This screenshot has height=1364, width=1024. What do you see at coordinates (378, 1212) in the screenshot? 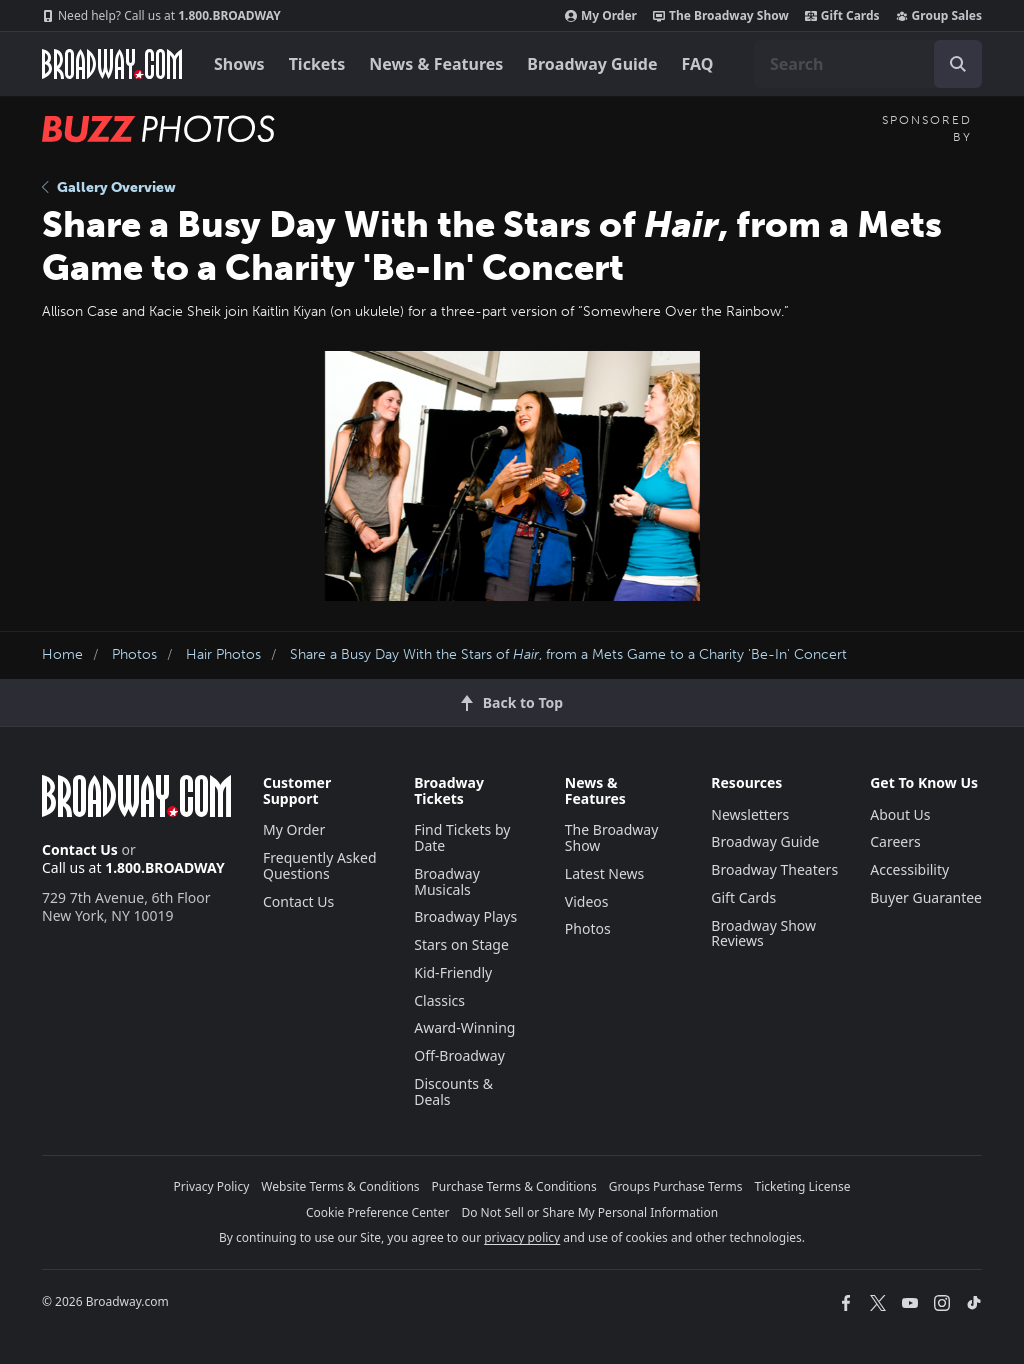
I see `Cookie Preference Center` at bounding box center [378, 1212].